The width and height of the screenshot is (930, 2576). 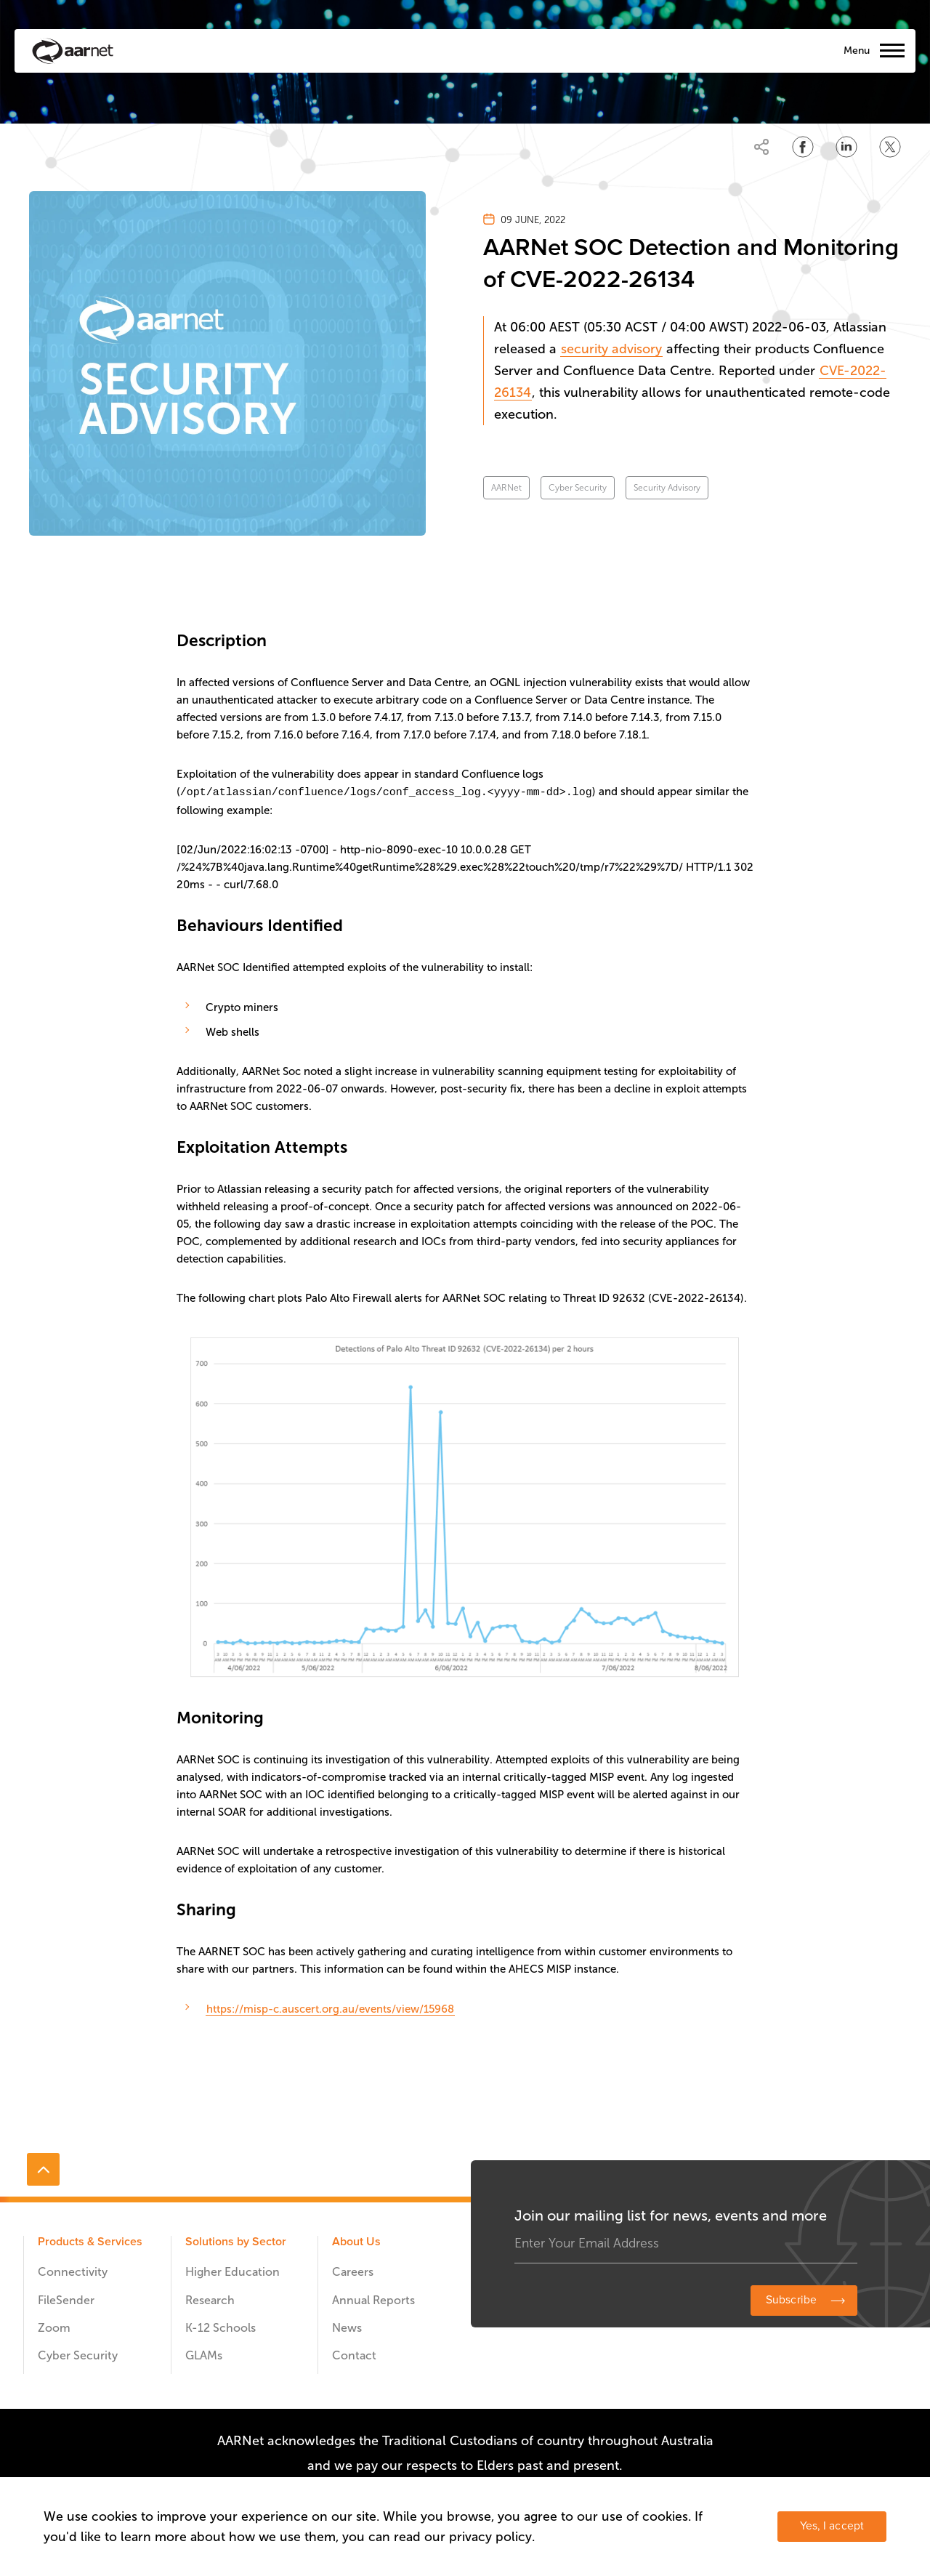 What do you see at coordinates (846, 147) in the screenshot?
I see `[Share on LinkedIn]` at bounding box center [846, 147].